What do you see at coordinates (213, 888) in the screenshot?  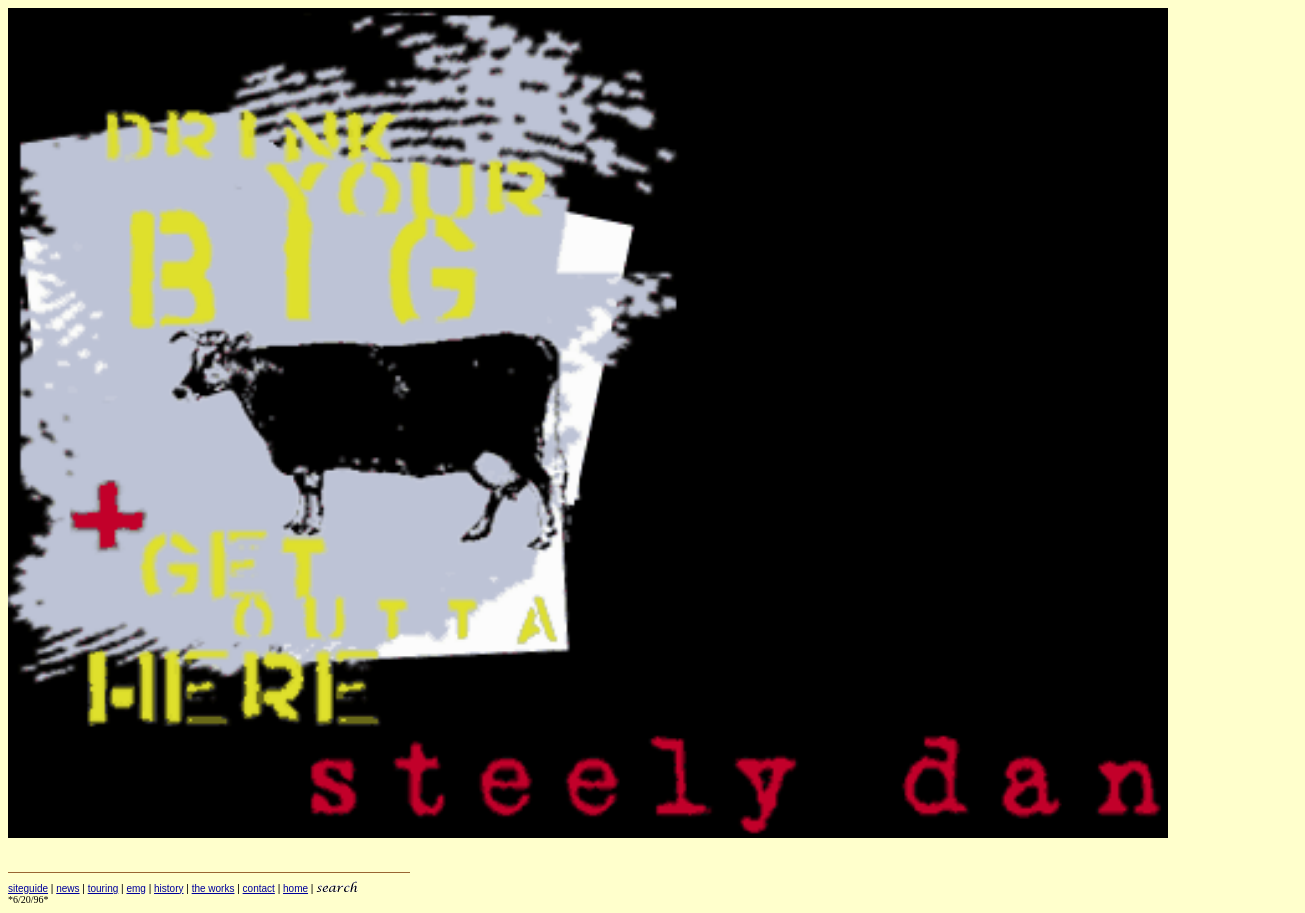 I see `the works` at bounding box center [213, 888].